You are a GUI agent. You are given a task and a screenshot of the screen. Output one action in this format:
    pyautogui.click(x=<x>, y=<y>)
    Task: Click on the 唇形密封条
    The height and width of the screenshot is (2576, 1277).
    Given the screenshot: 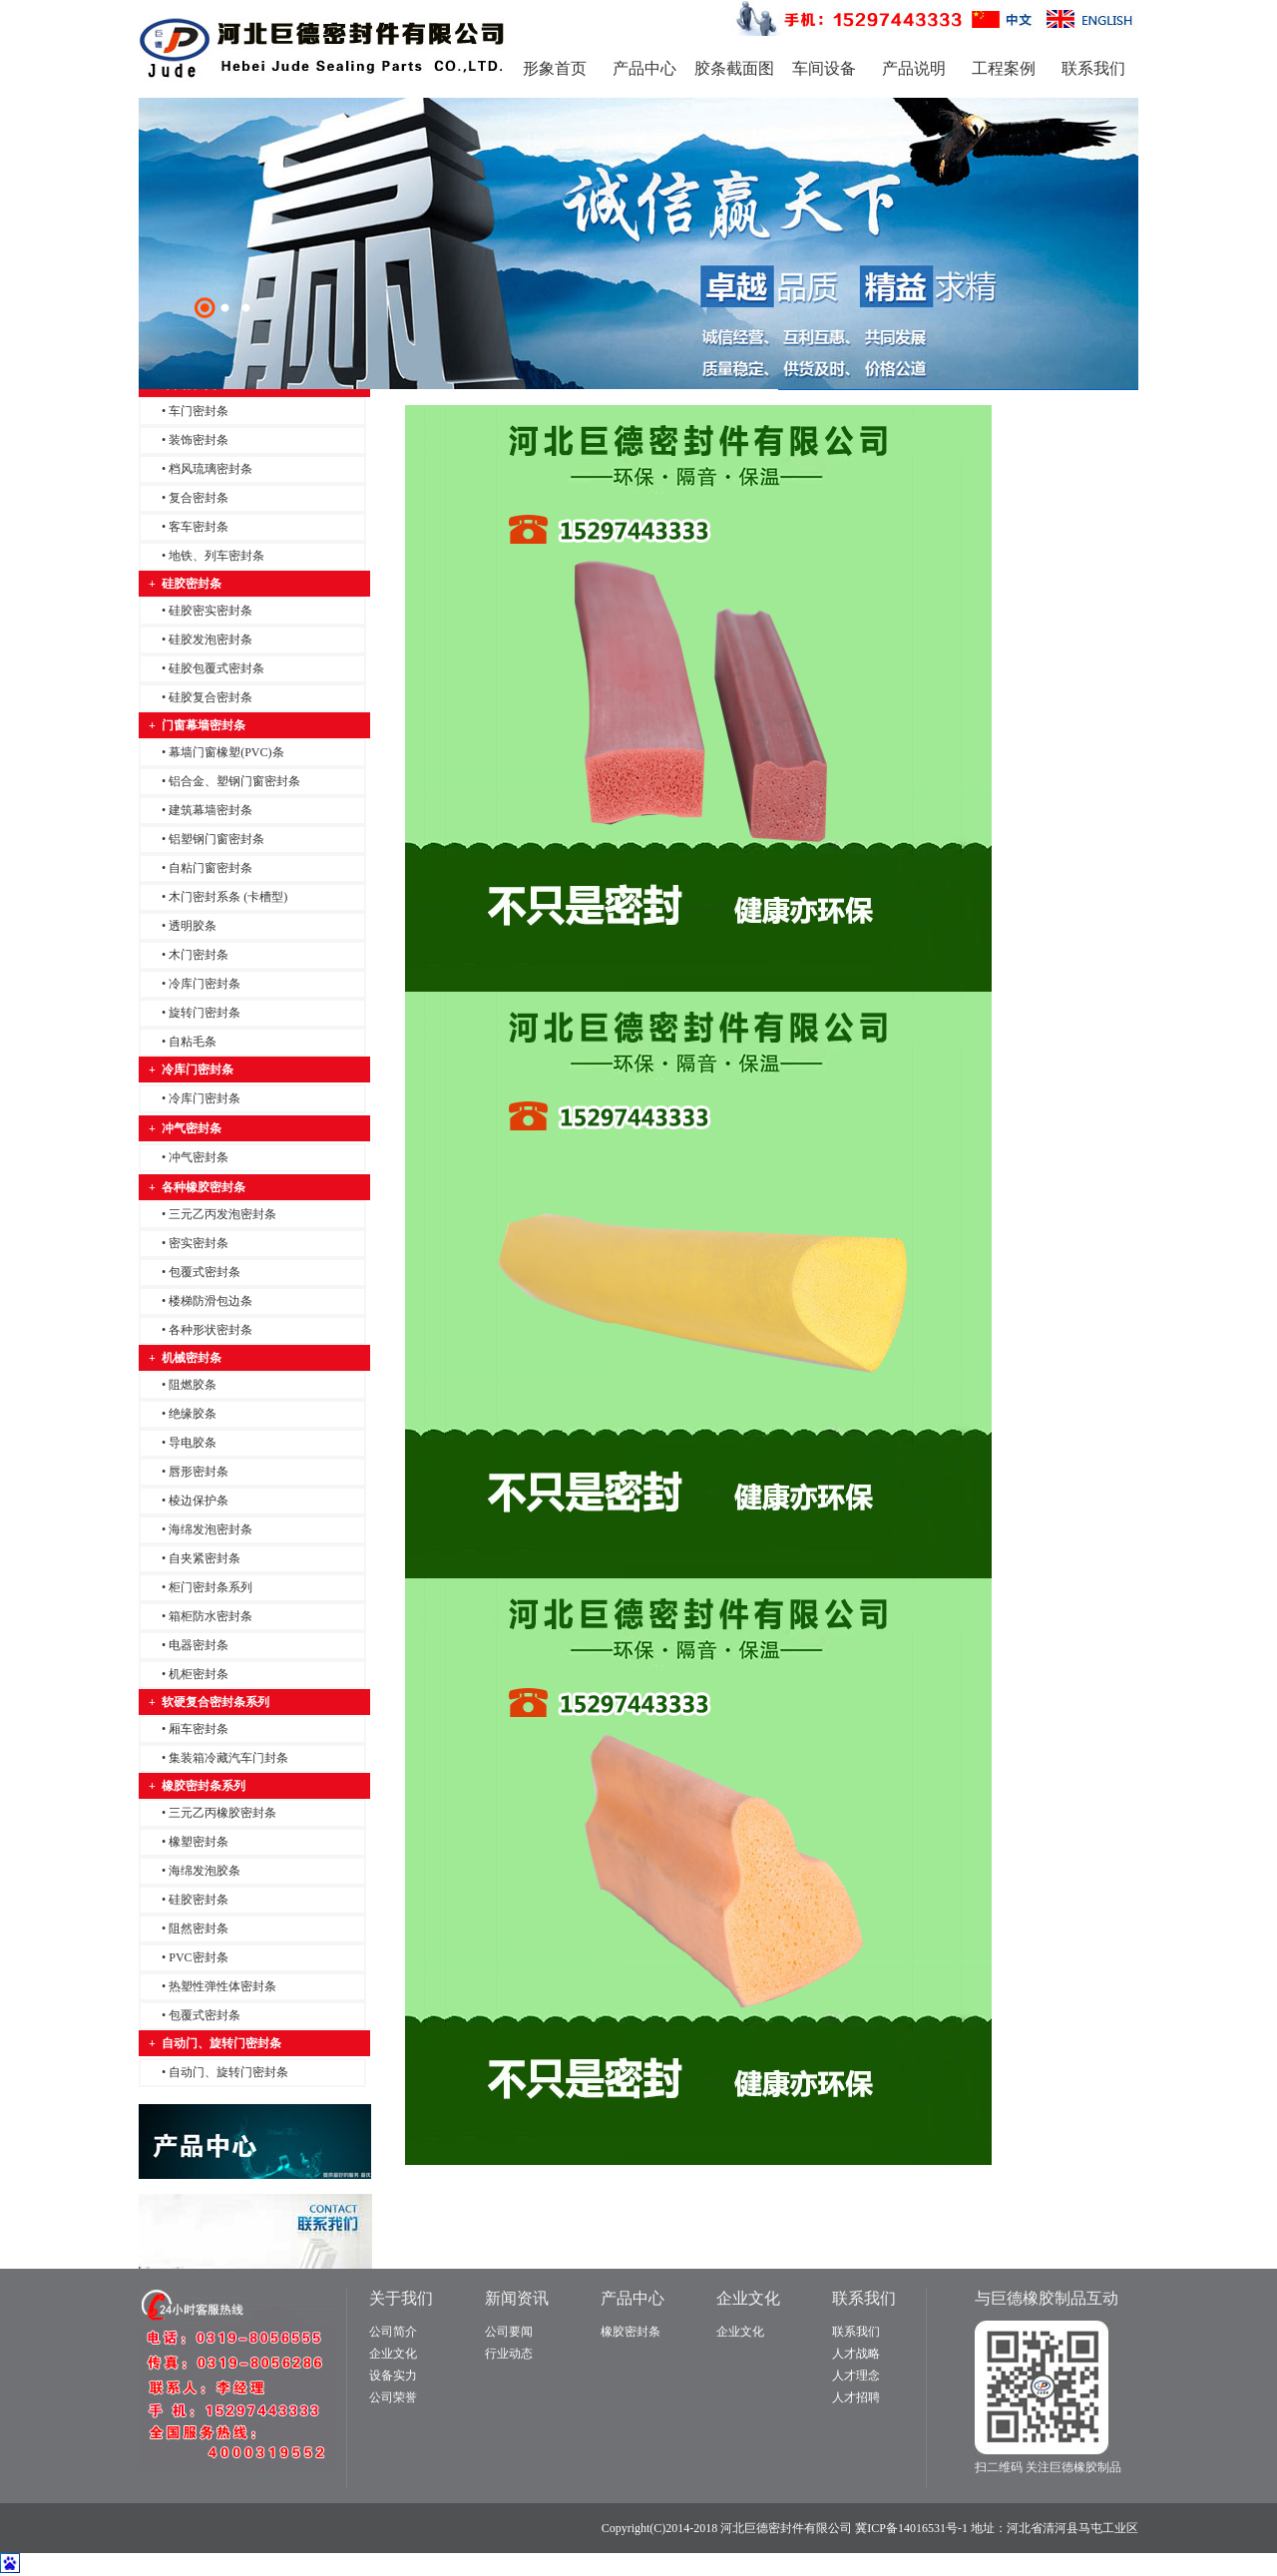 What is the action you would take?
    pyautogui.click(x=198, y=1472)
    